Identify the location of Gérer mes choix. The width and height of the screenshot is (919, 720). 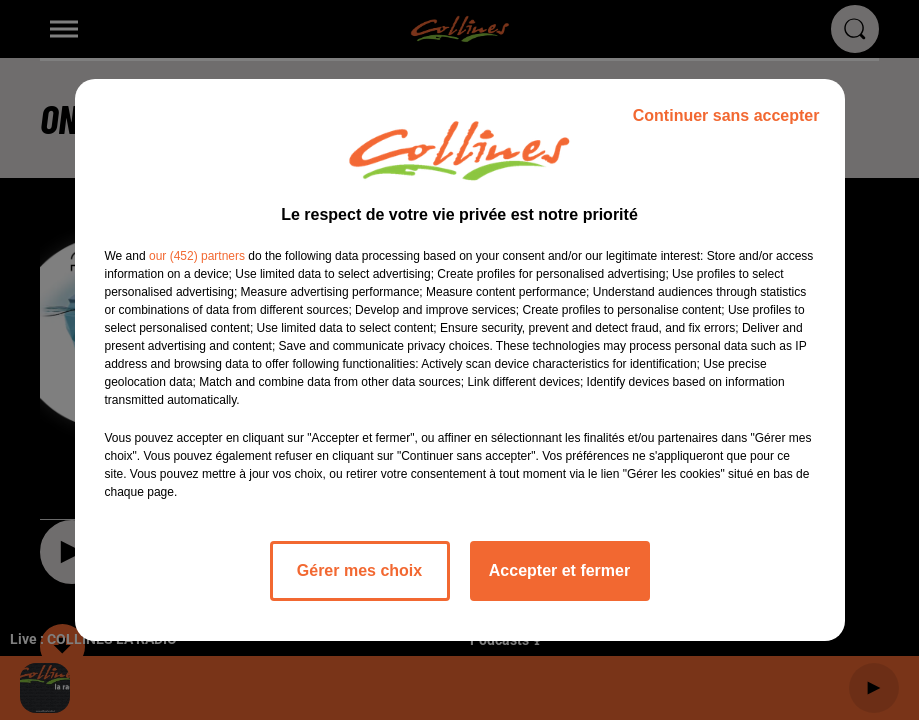
(359, 570).